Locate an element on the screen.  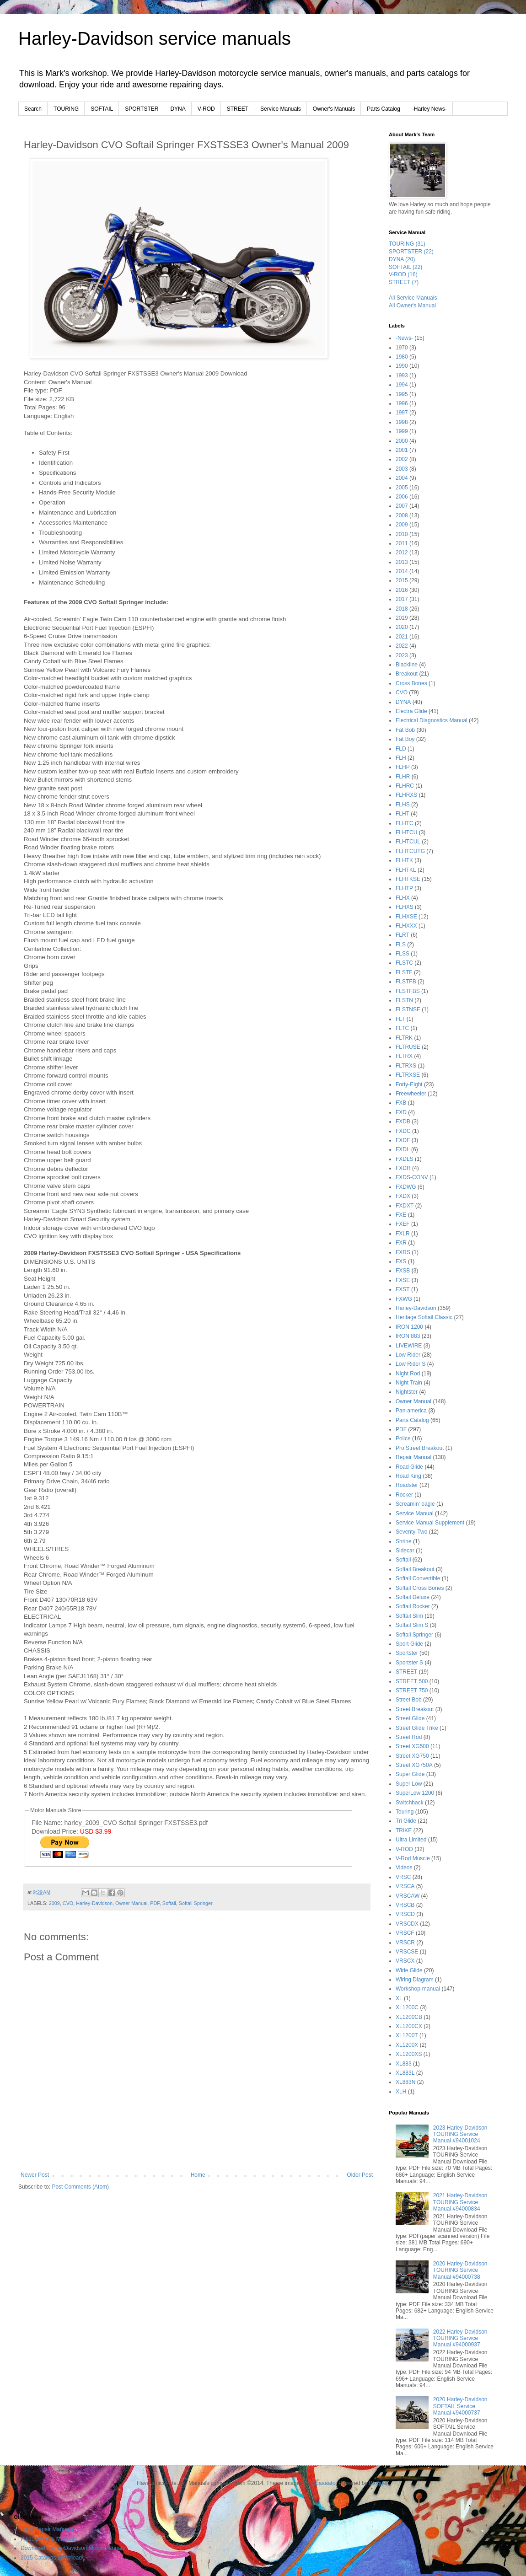
1994 is located at coordinates (402, 384).